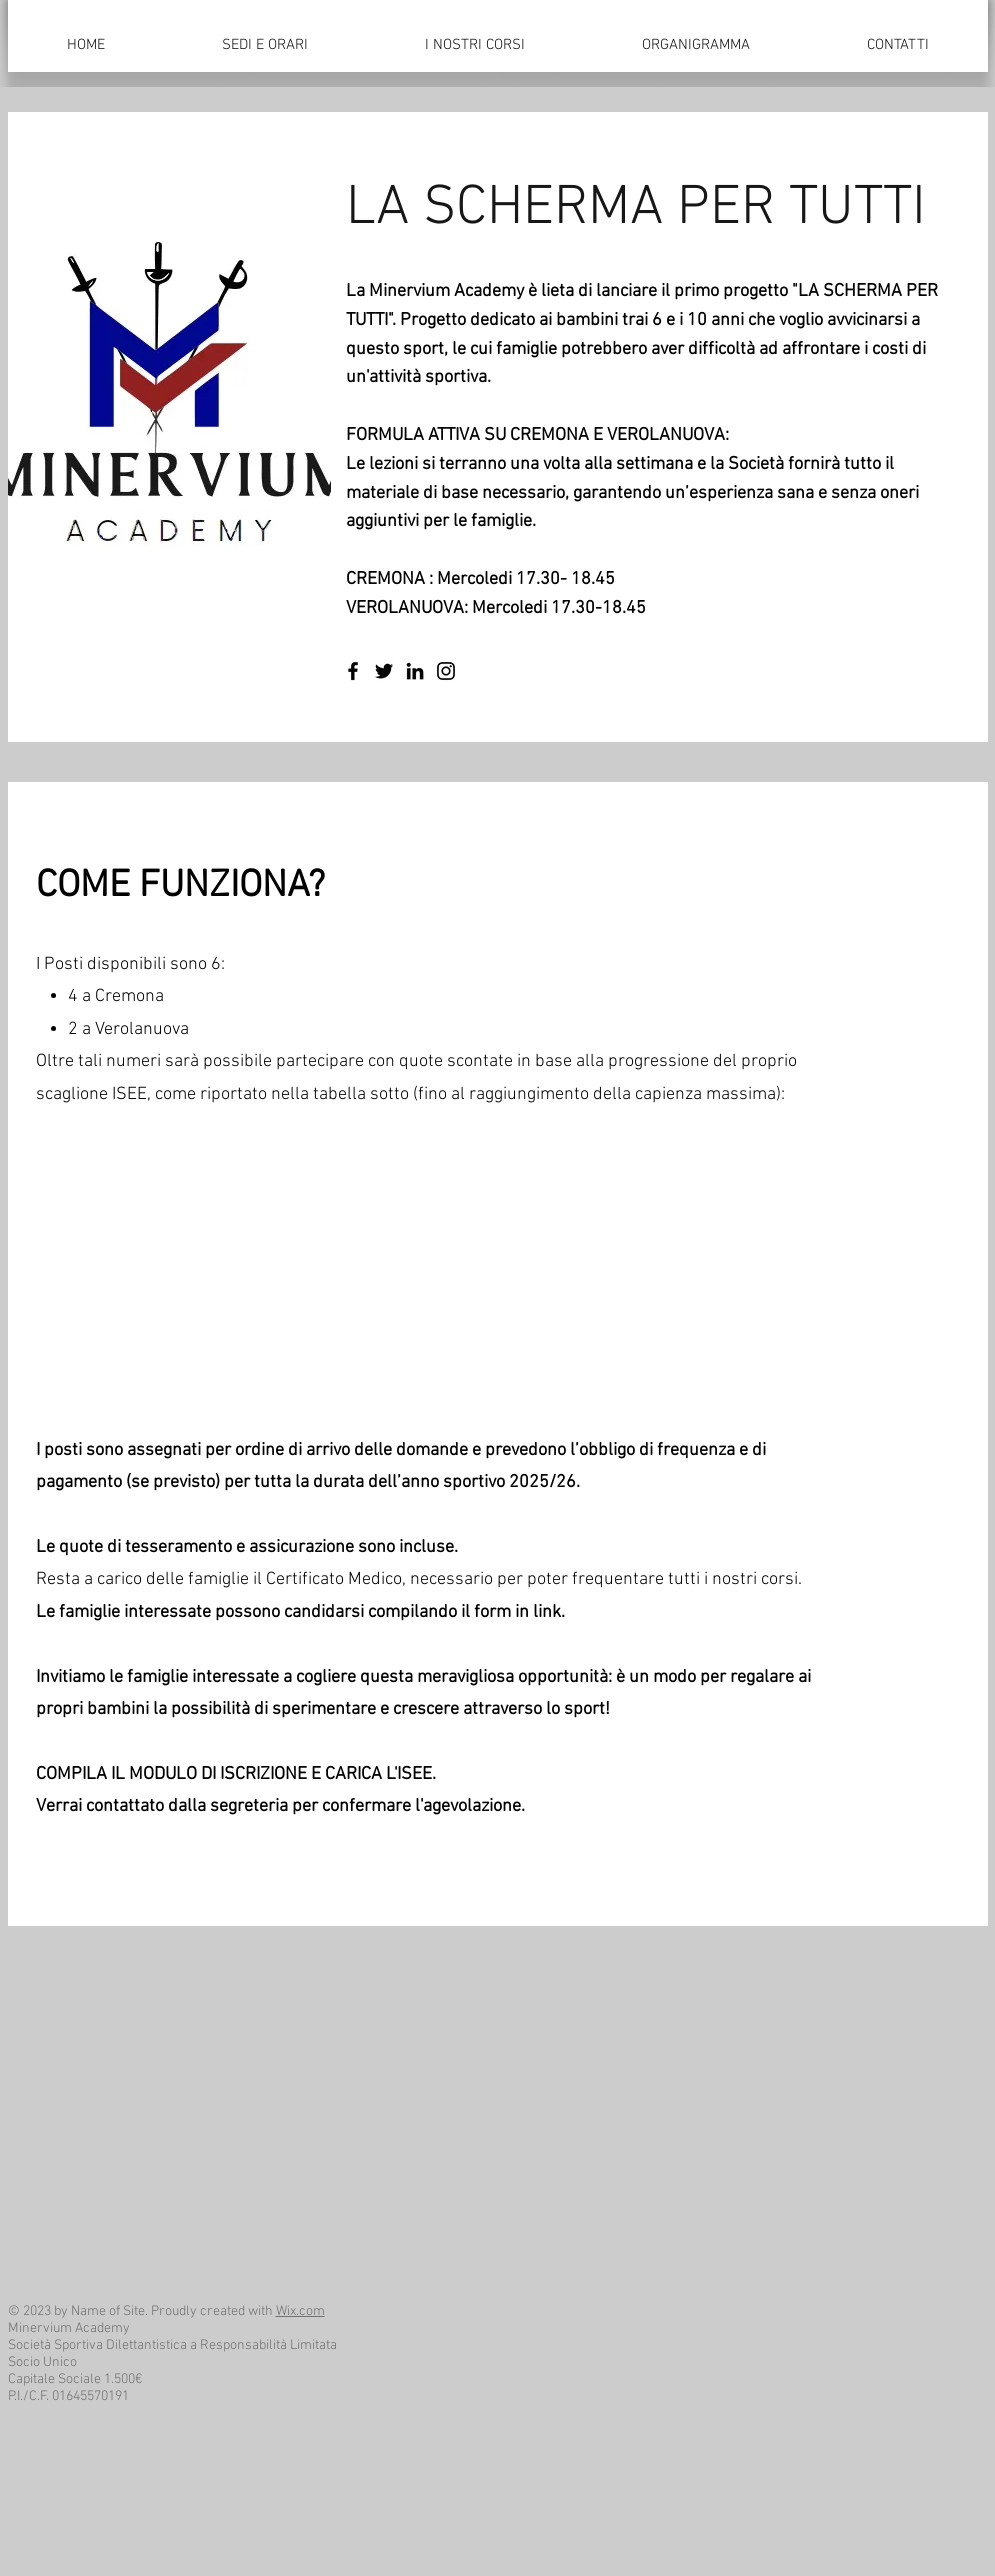  I want to click on [Facebook], so click(353, 671).